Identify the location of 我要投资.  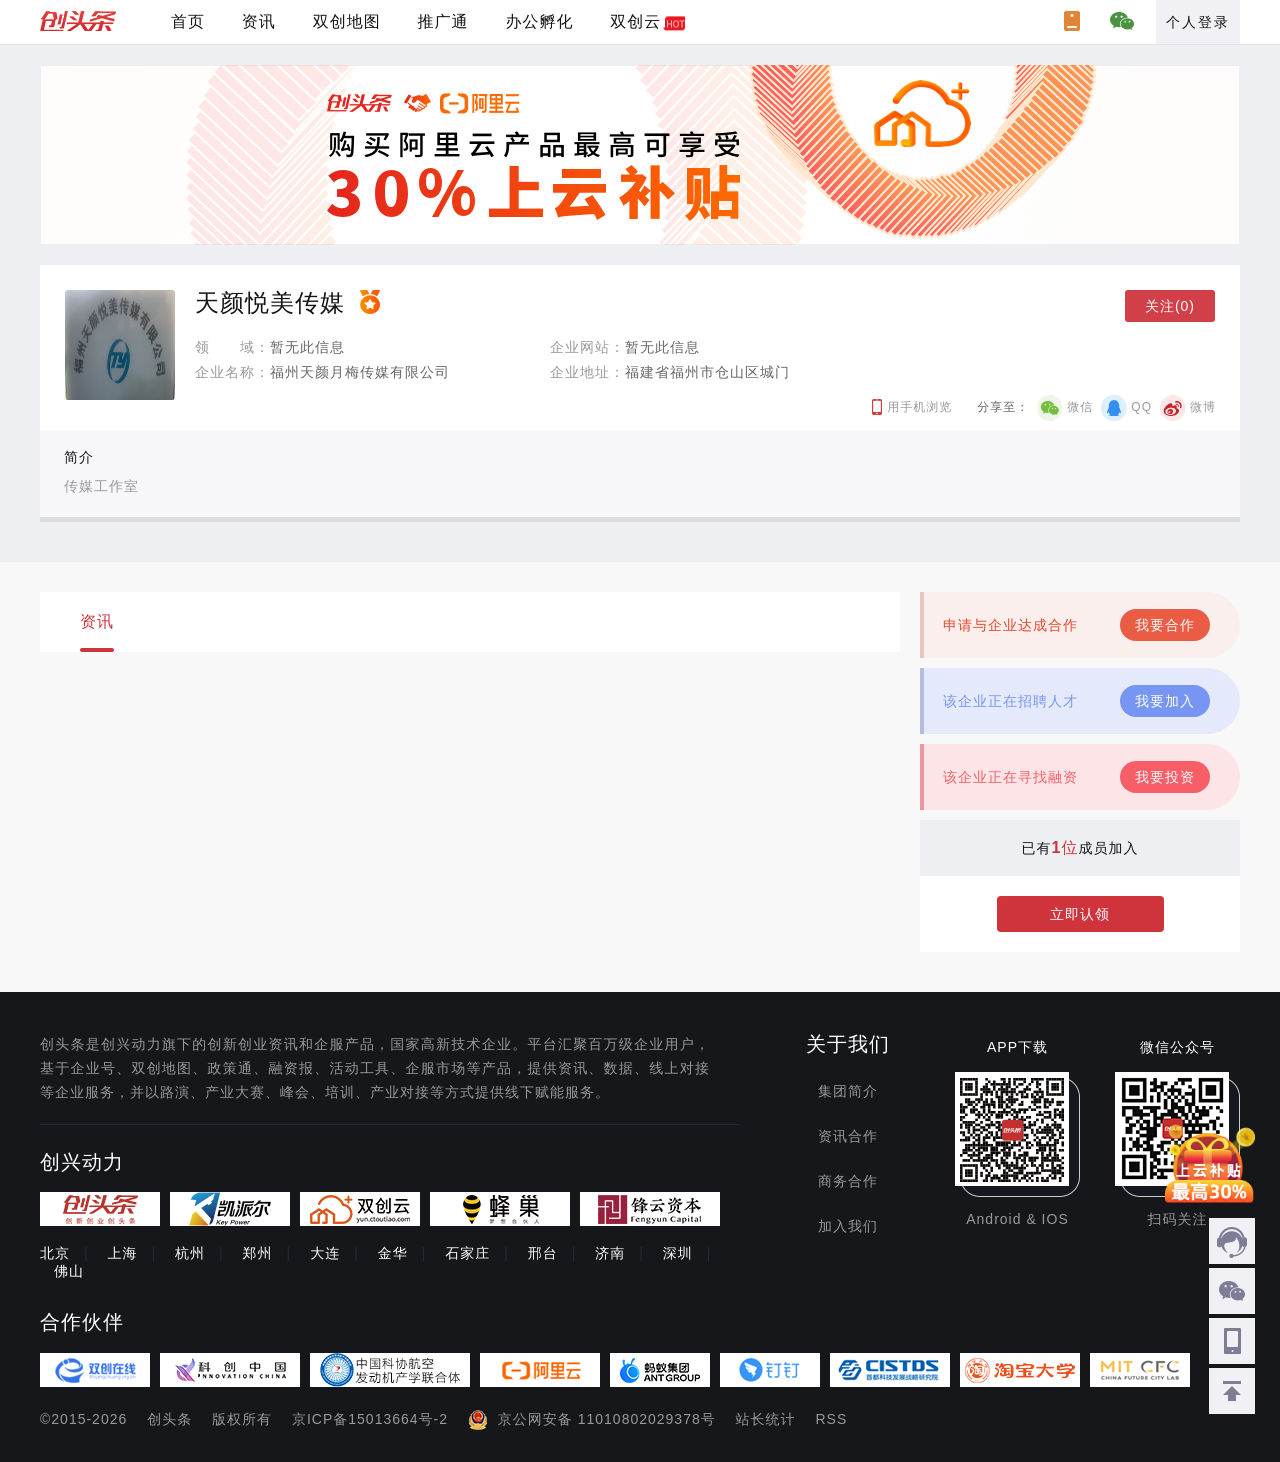
(1165, 777).